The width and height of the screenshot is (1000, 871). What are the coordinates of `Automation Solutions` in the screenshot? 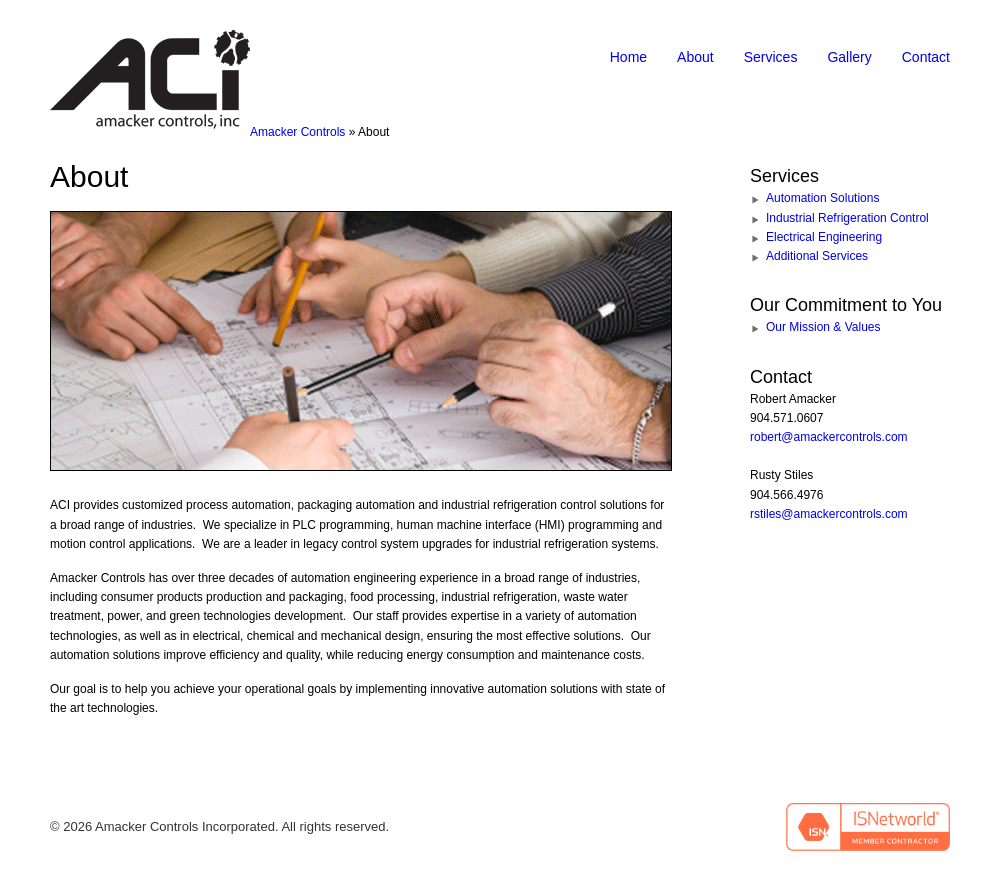 It's located at (822, 198).